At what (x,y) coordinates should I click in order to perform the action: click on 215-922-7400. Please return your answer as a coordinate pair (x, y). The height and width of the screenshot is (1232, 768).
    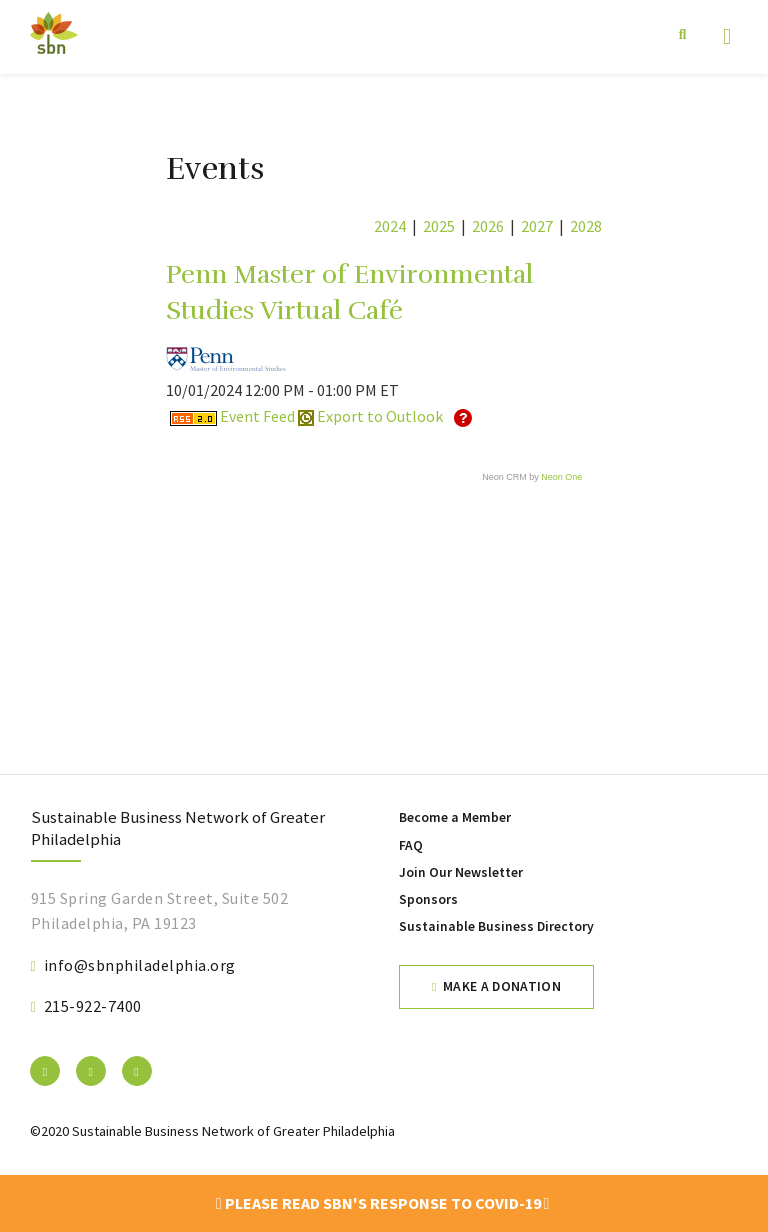
    Looking at the image, I should click on (93, 1006).